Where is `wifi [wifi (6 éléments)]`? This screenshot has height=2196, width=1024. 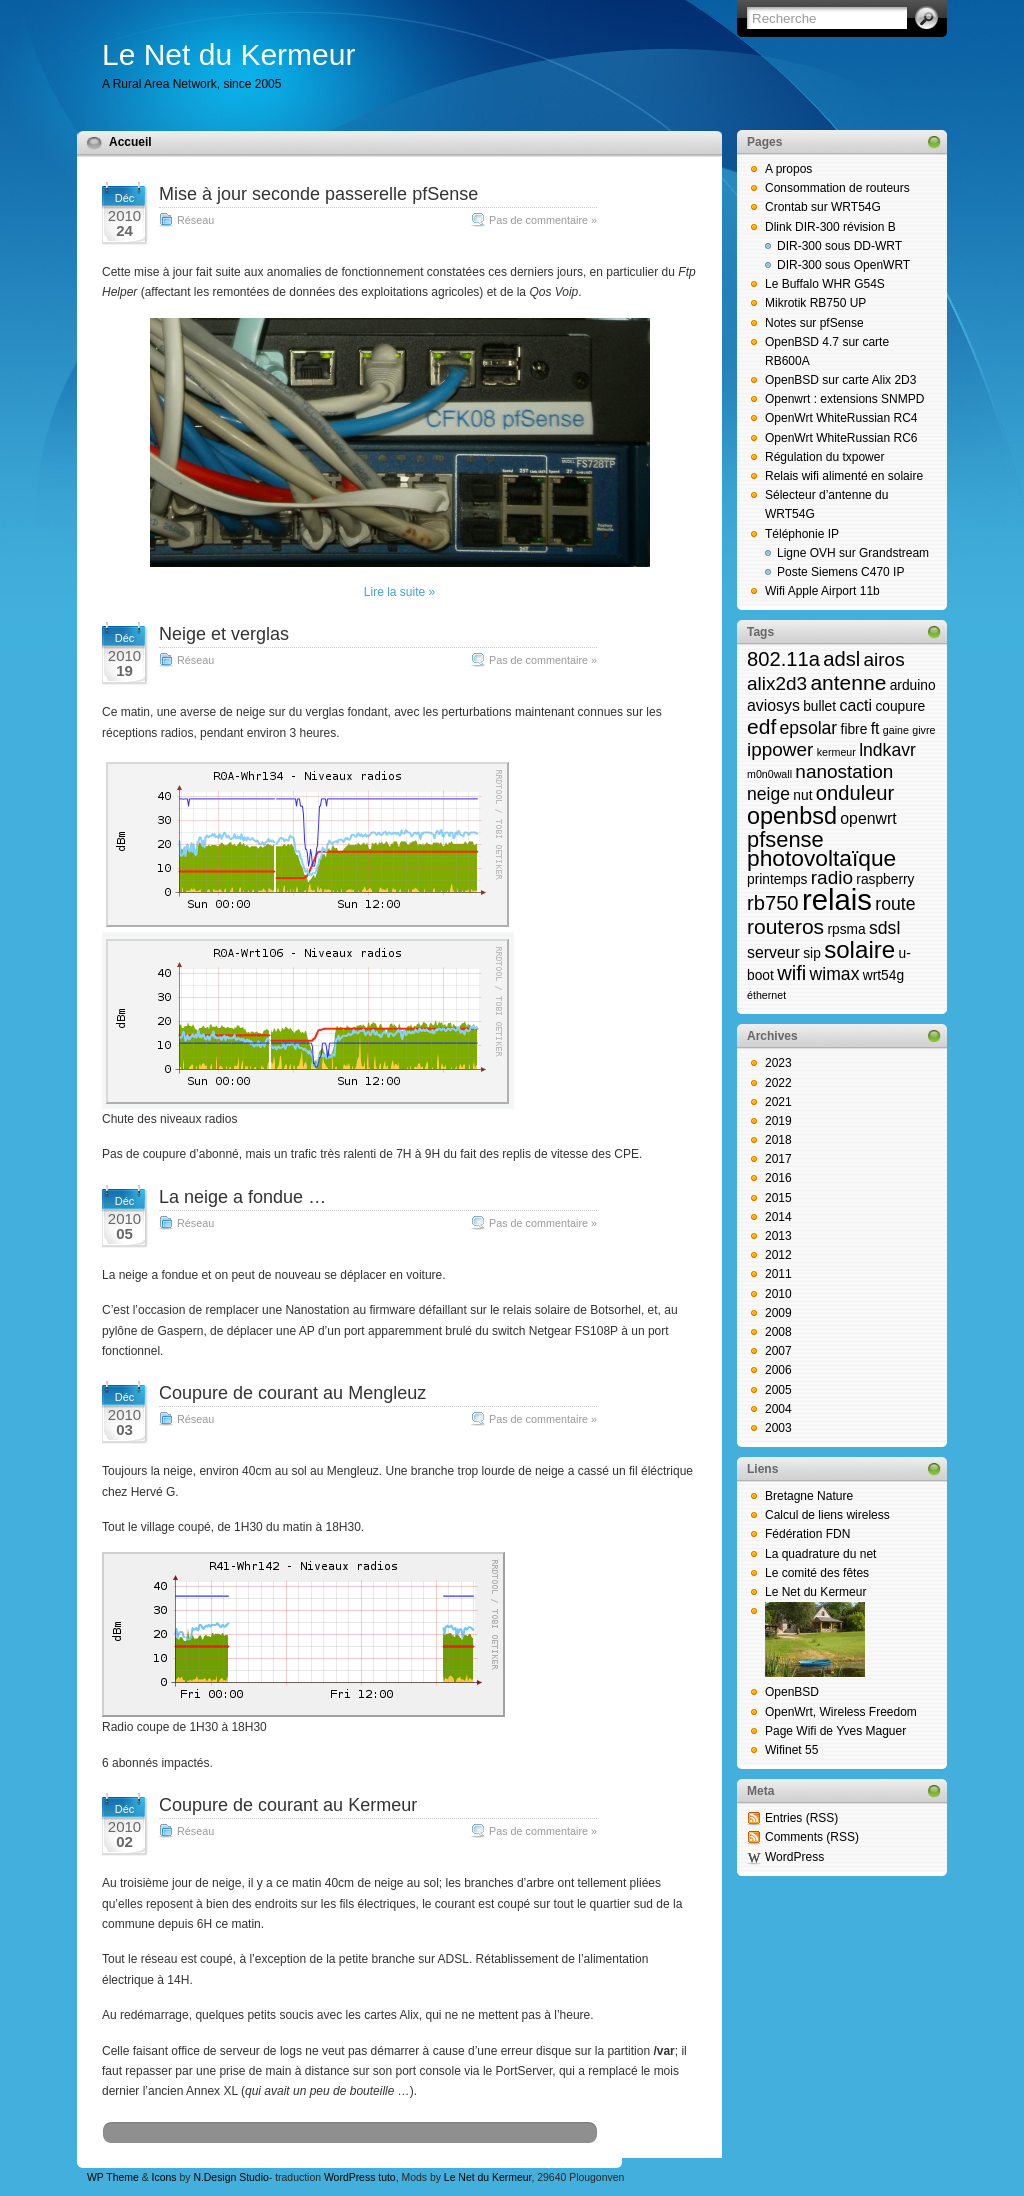 wifi [wifi (6 éléments)] is located at coordinates (791, 973).